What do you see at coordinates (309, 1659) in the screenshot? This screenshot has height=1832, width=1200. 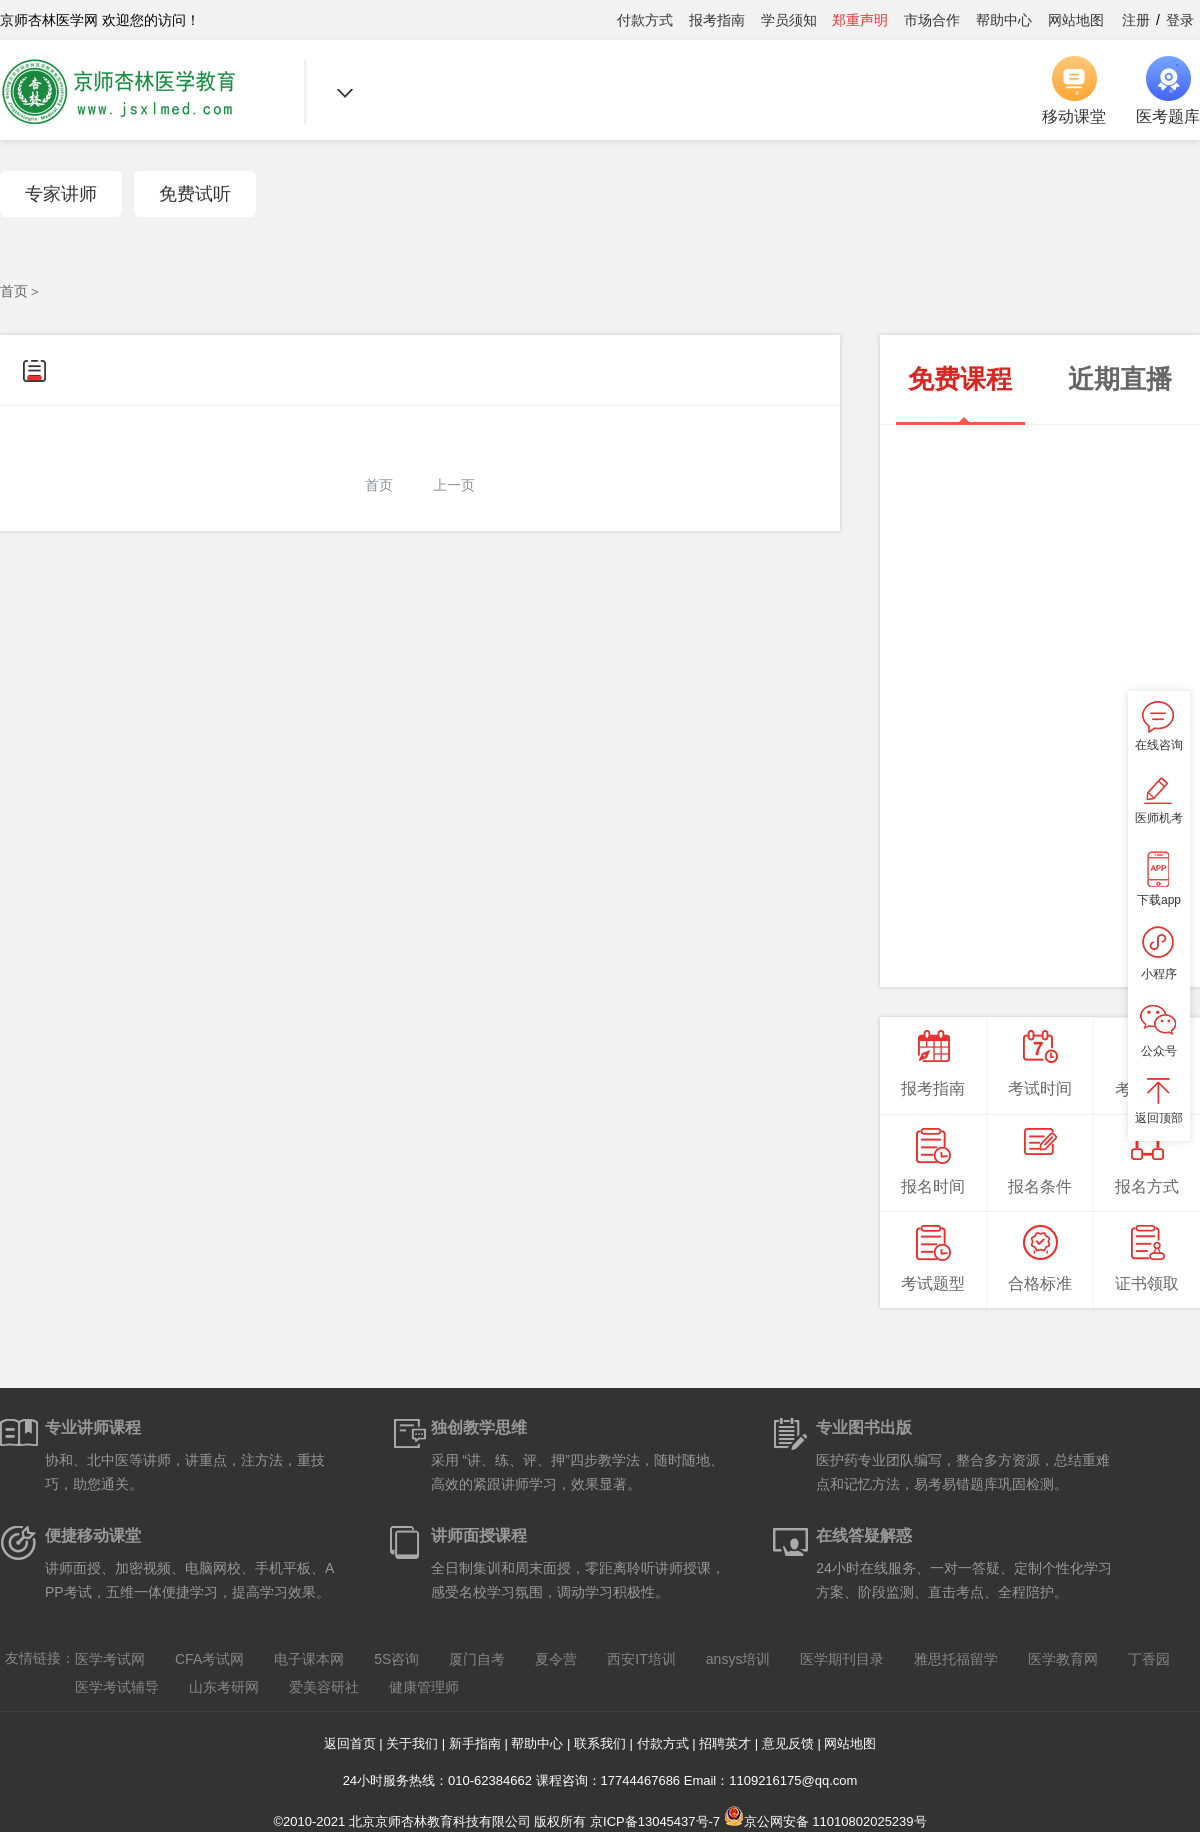 I see `电子课本网` at bounding box center [309, 1659].